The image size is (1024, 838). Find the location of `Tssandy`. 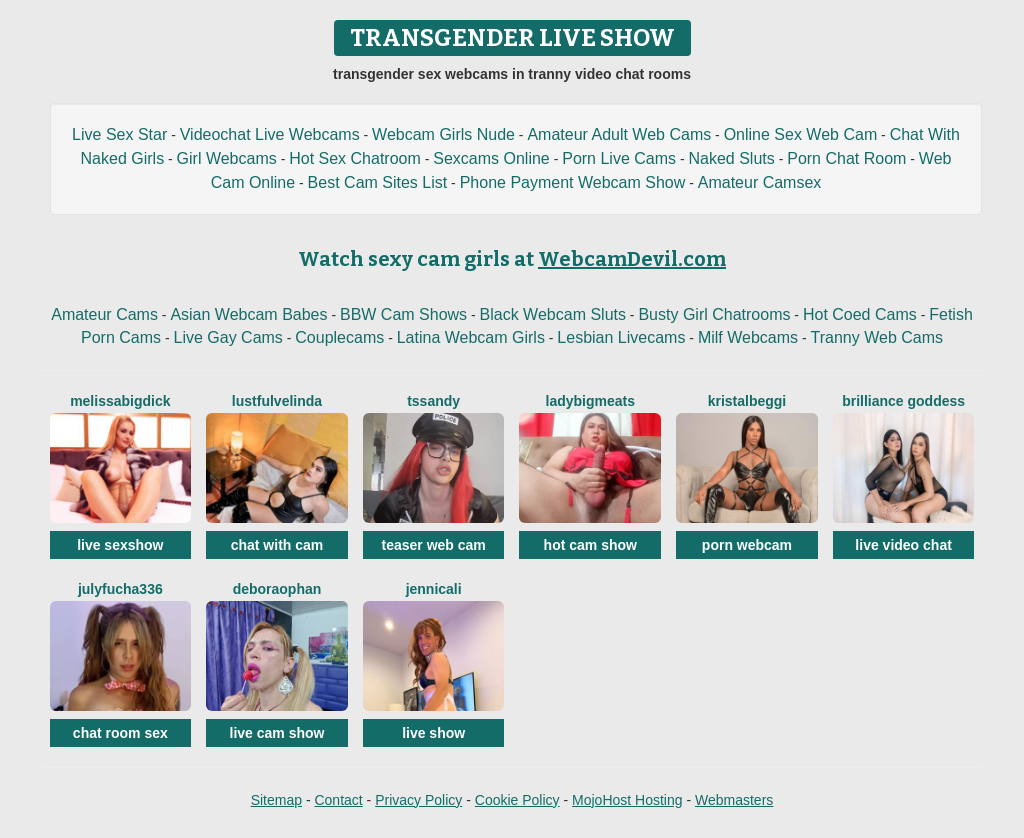

Tssandy is located at coordinates (433, 401).